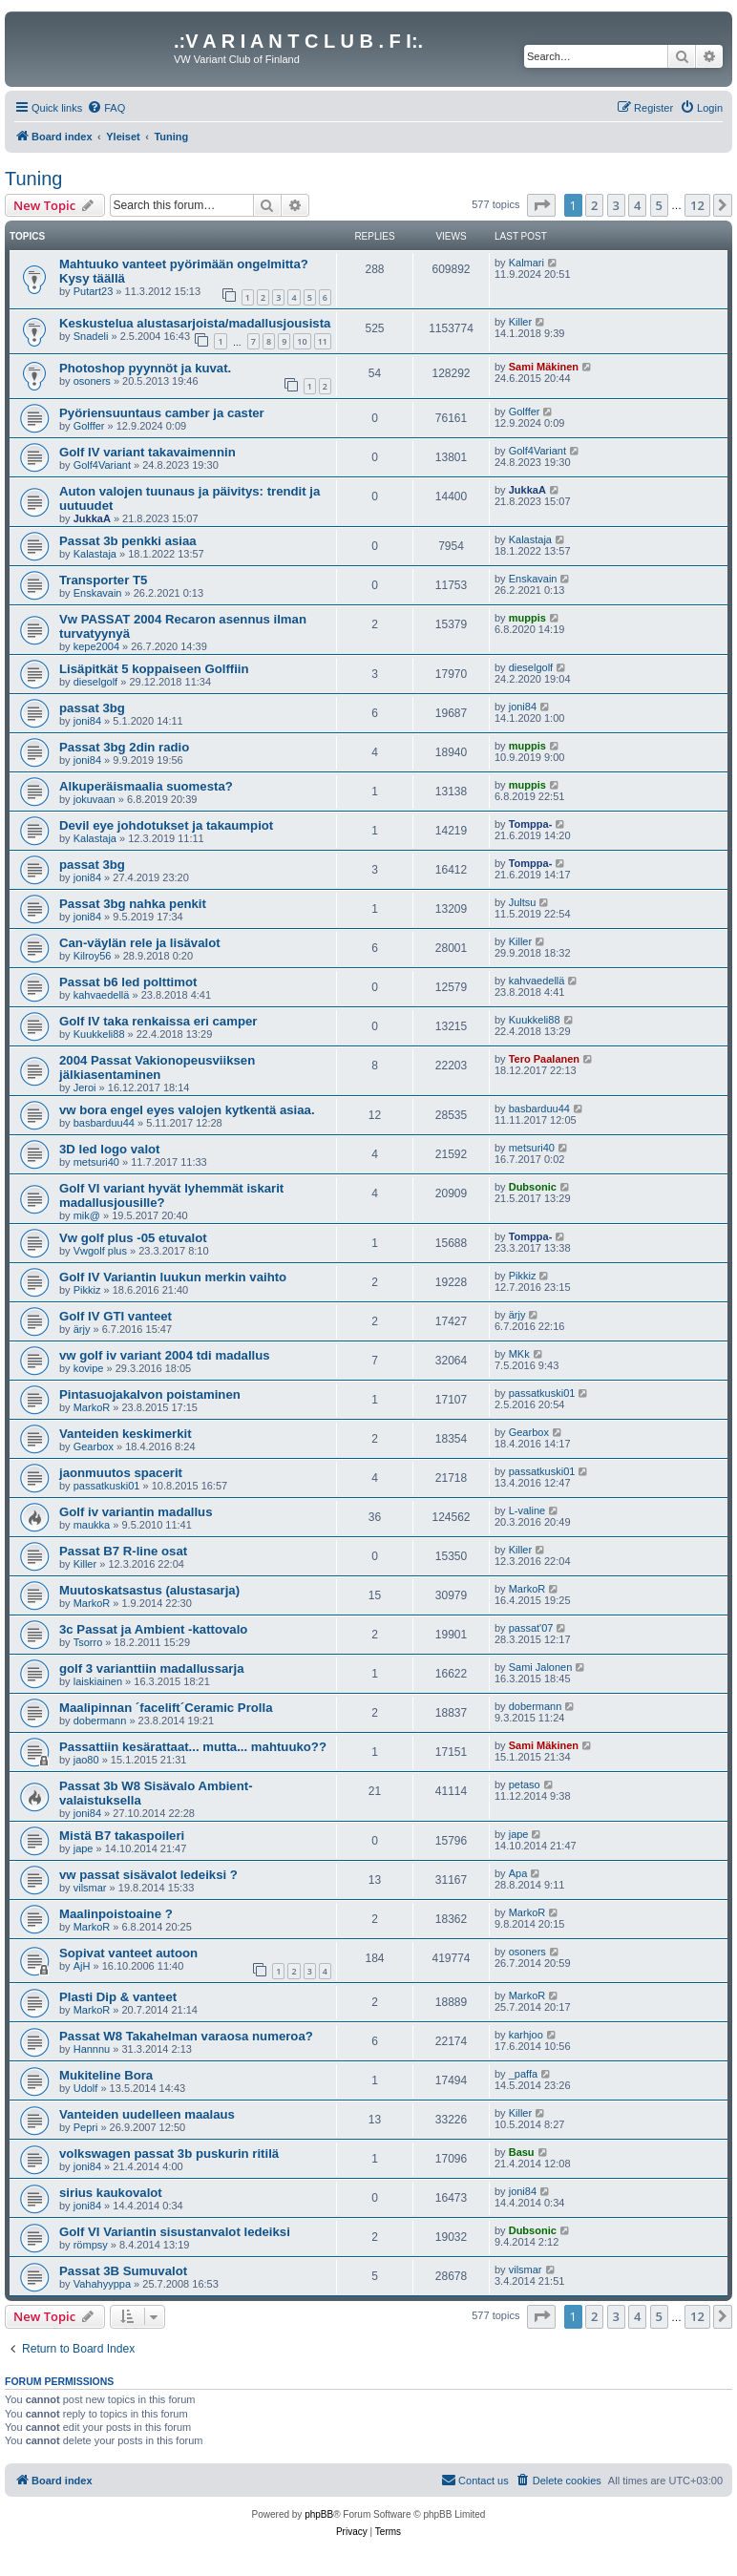  I want to click on sirius kaukovalot, so click(110, 2192).